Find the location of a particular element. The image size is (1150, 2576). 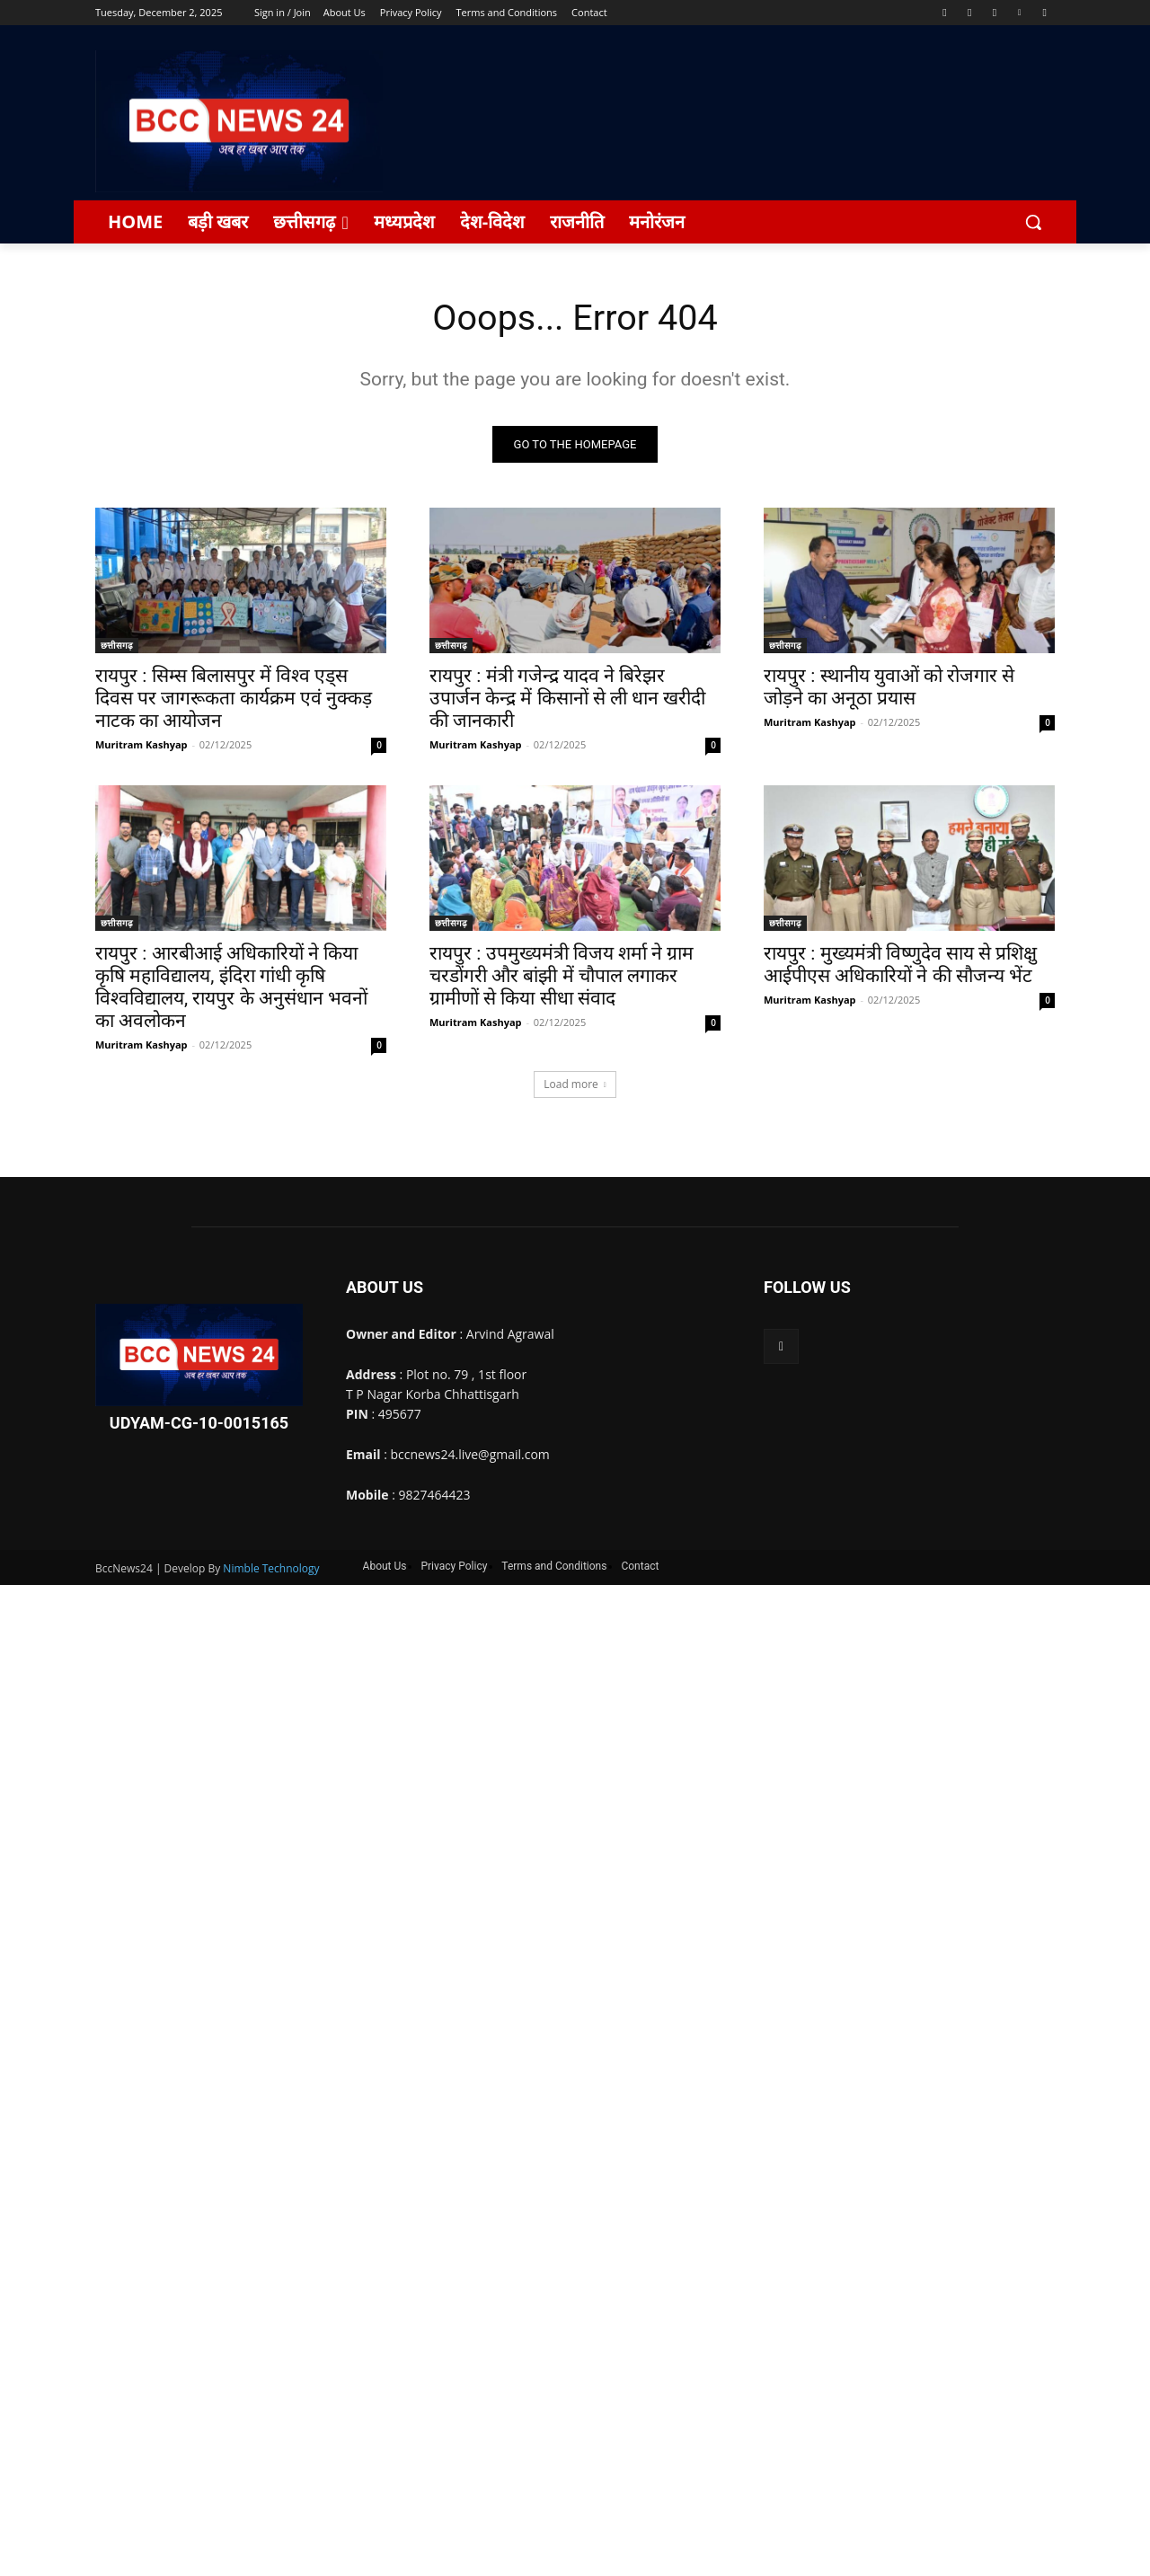

Nimble Technology is located at coordinates (271, 1569).